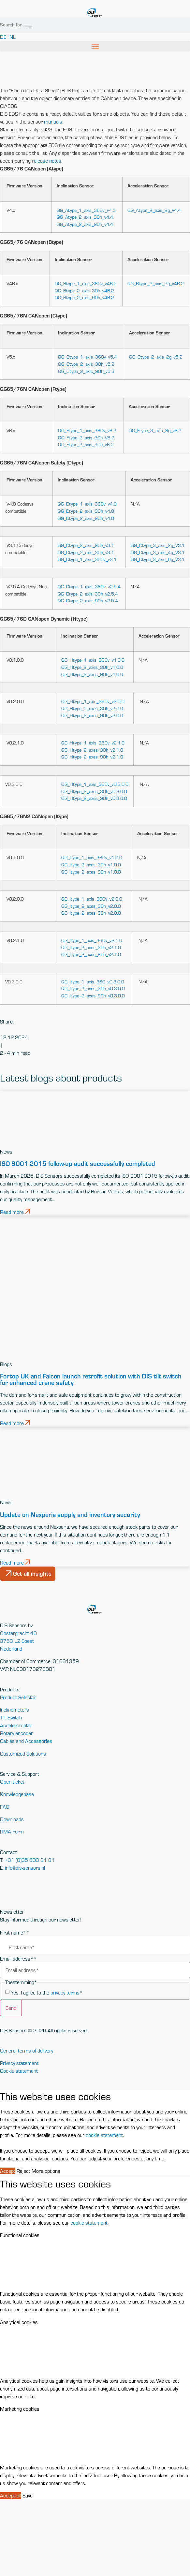  Describe the element at coordinates (92, 743) in the screenshot. I see `QG_Htype_1_axis_360v_v2.1.0` at that location.